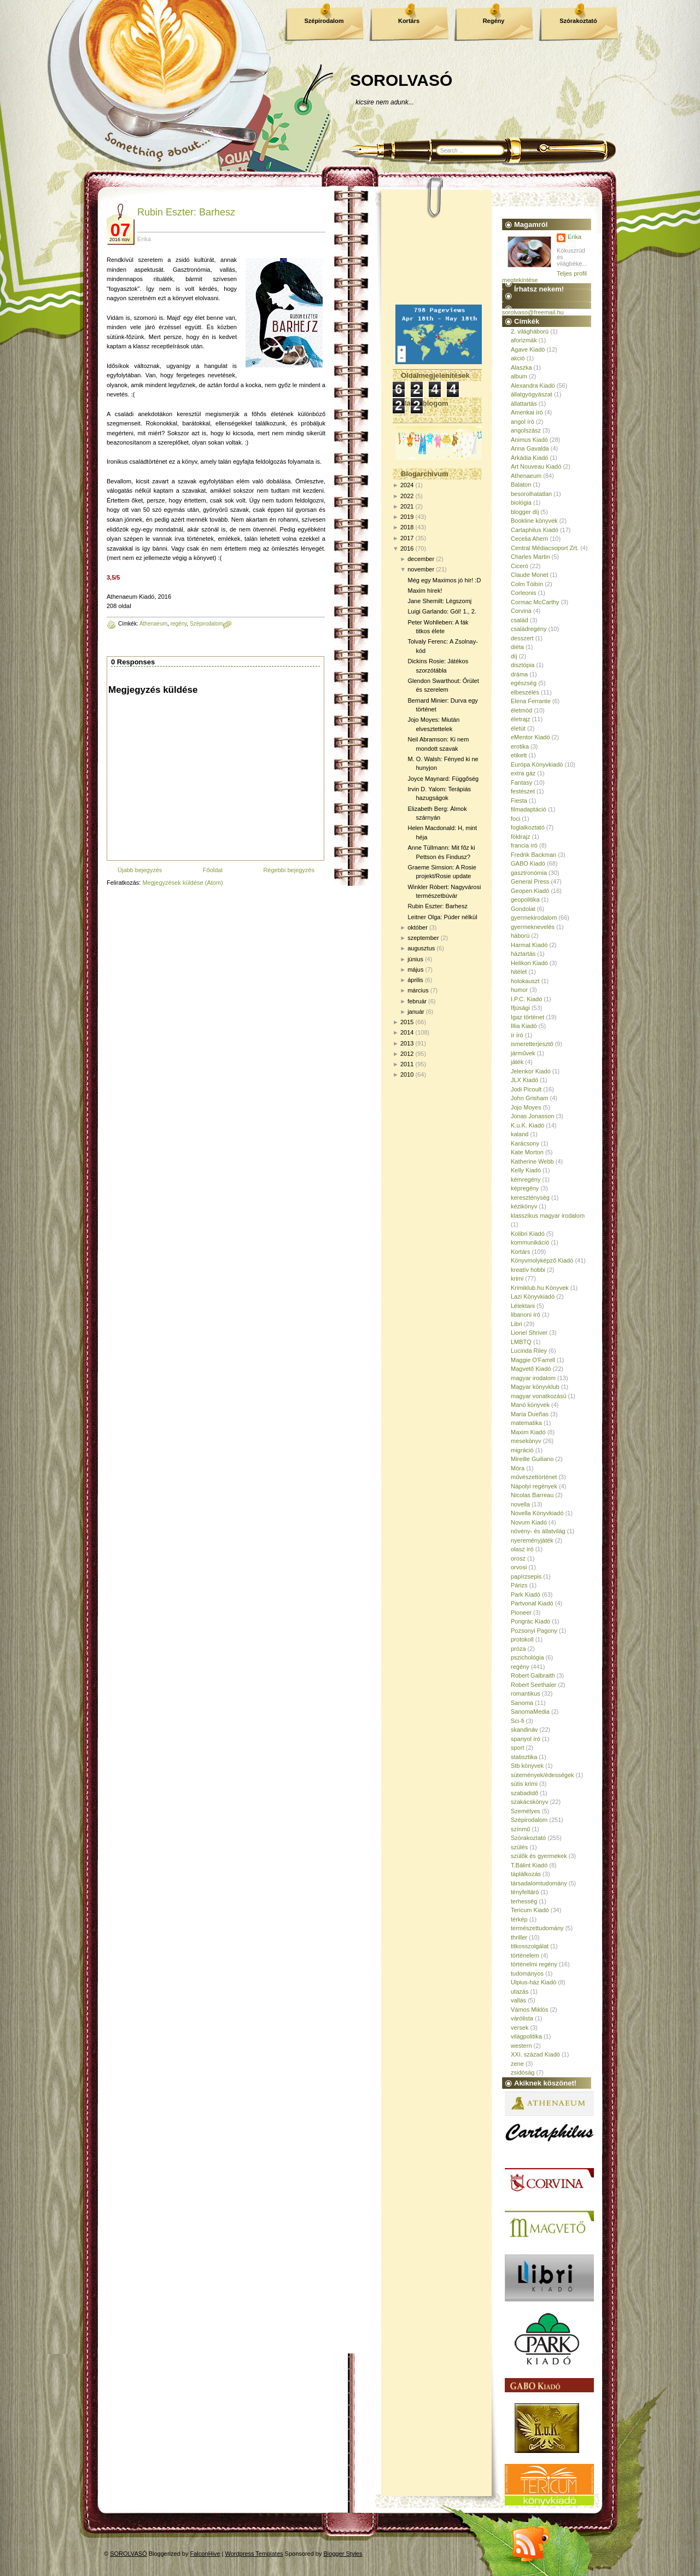 The width and height of the screenshot is (700, 2576). What do you see at coordinates (520, 935) in the screenshot?
I see `háború` at bounding box center [520, 935].